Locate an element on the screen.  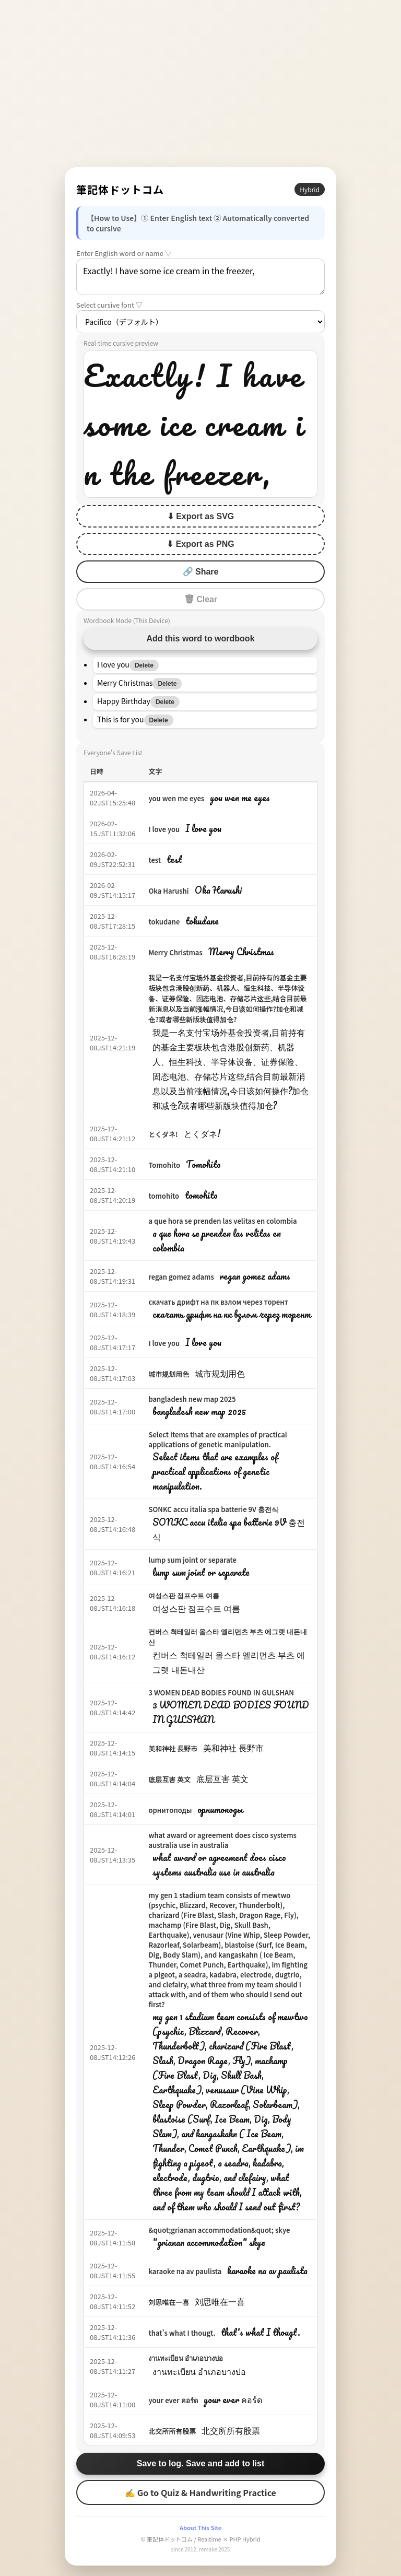
Exactly! I have some ice cream in the freezer, is located at coordinates (200, 277).